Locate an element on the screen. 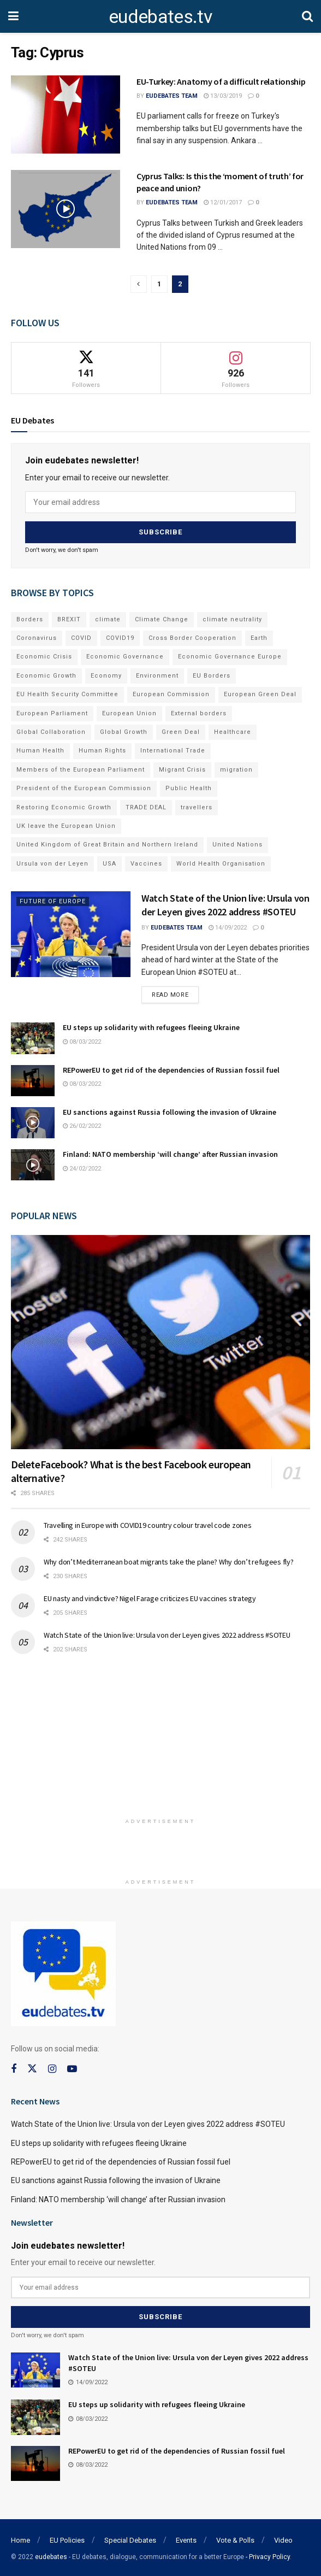  USA [USA (93 items)] is located at coordinates (109, 862).